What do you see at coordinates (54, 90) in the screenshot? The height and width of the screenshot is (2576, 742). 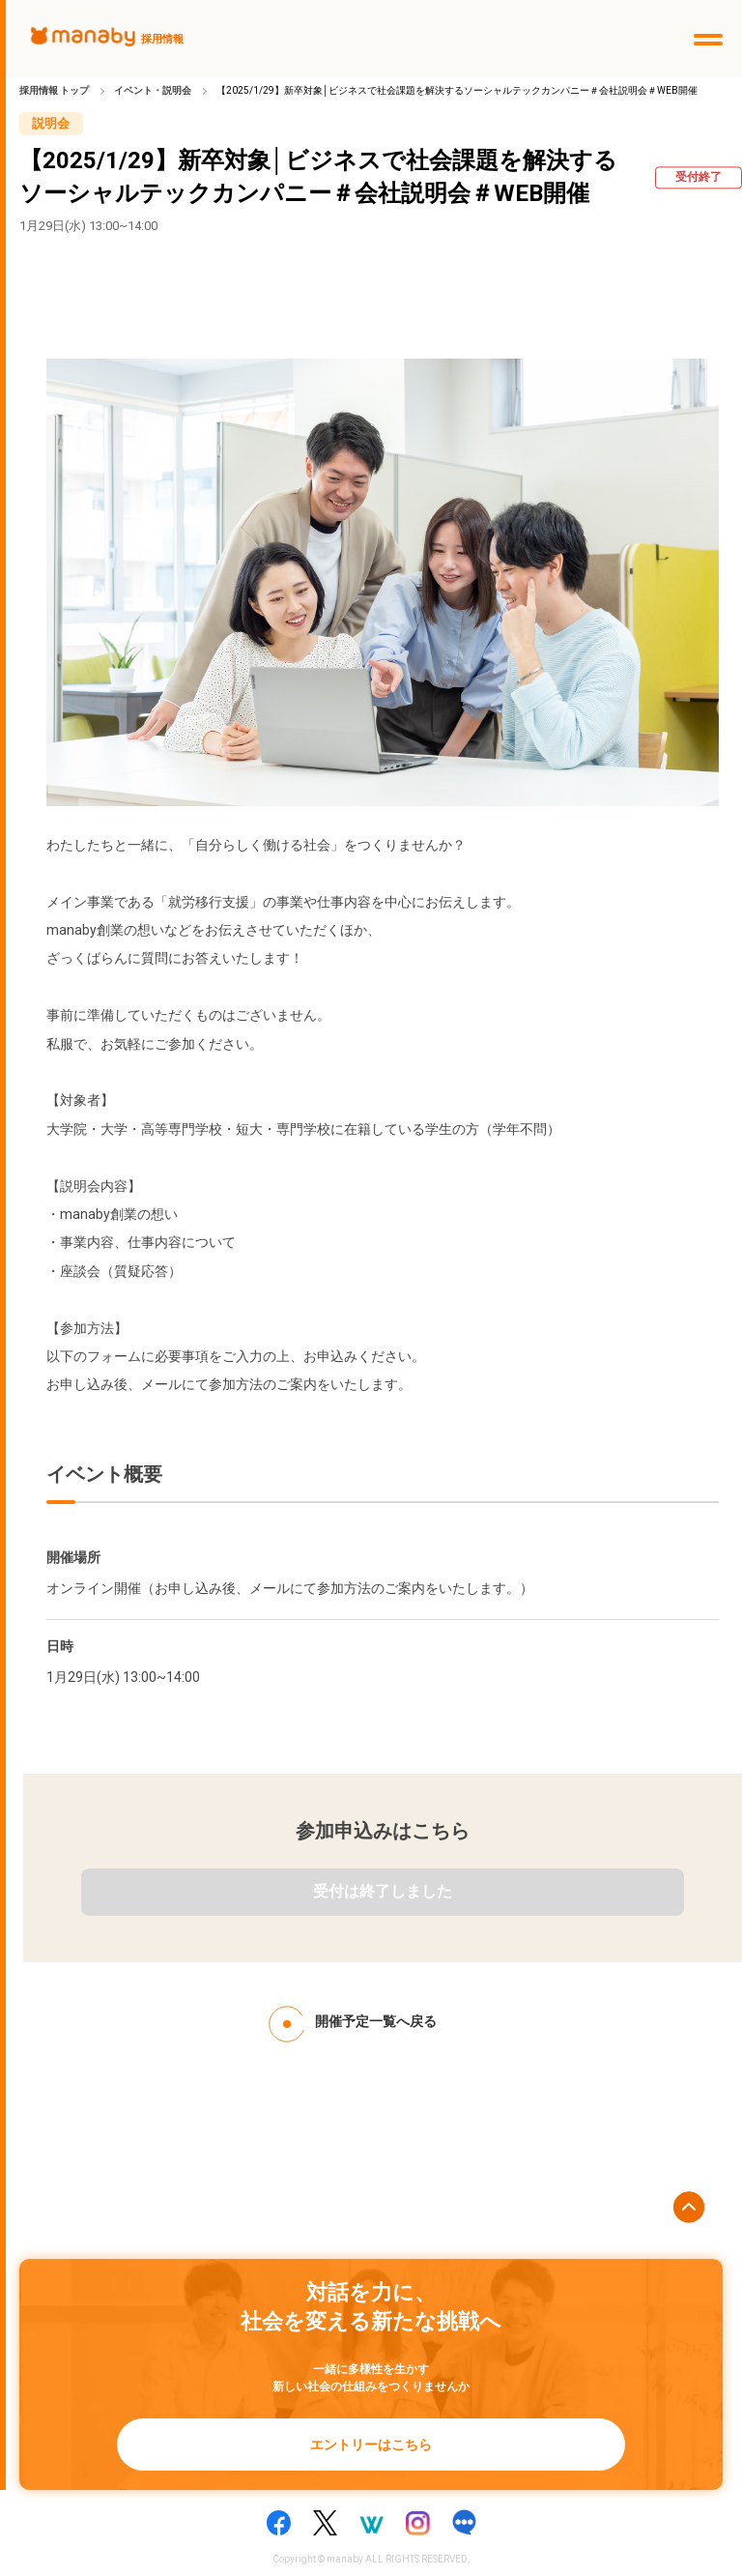 I see `採用情報 トップ` at bounding box center [54, 90].